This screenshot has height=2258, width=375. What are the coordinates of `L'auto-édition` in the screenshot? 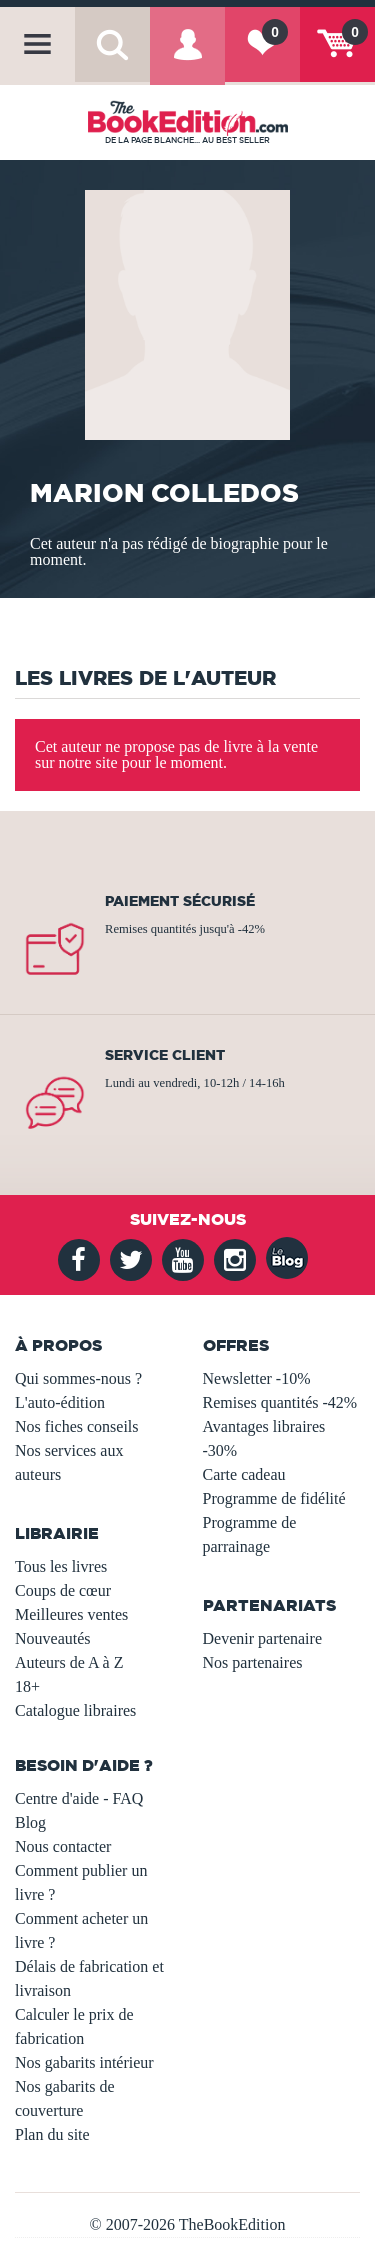 It's located at (60, 1402).